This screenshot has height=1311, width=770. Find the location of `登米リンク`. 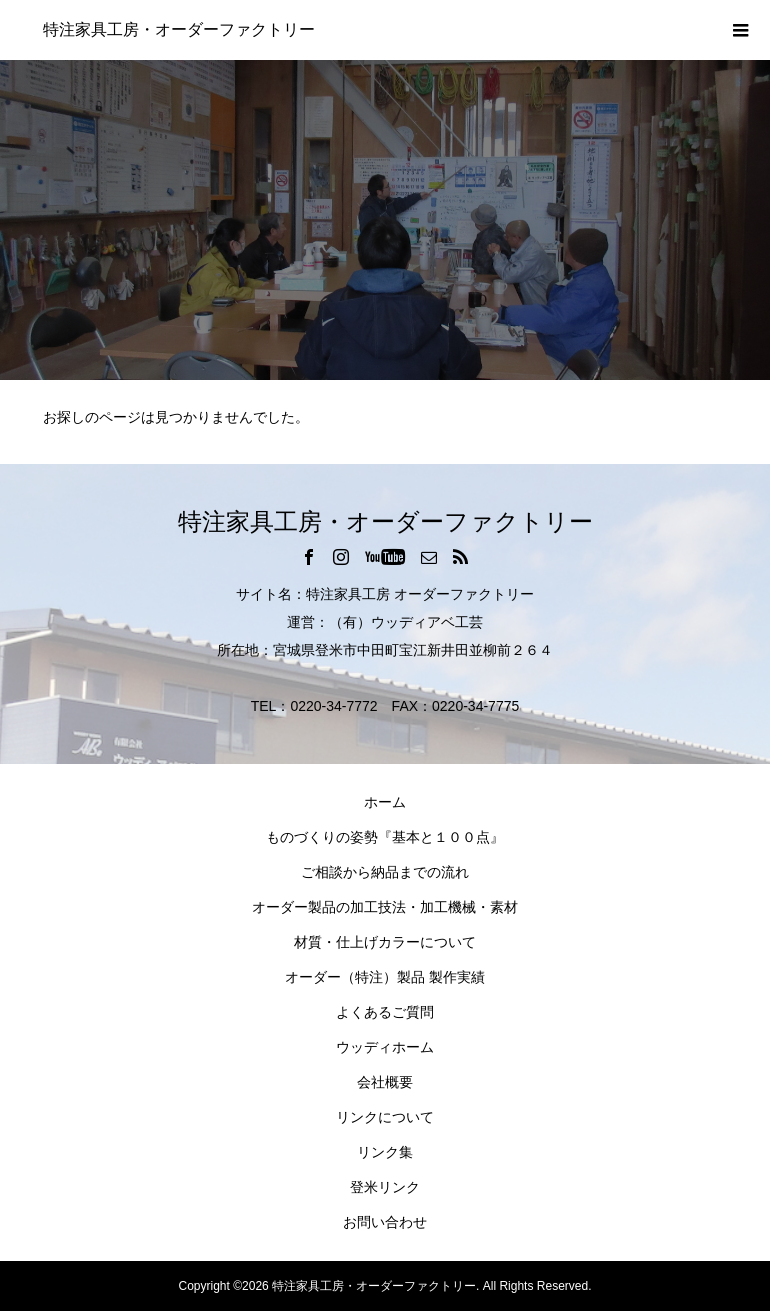

登米リンク is located at coordinates (385, 1187).